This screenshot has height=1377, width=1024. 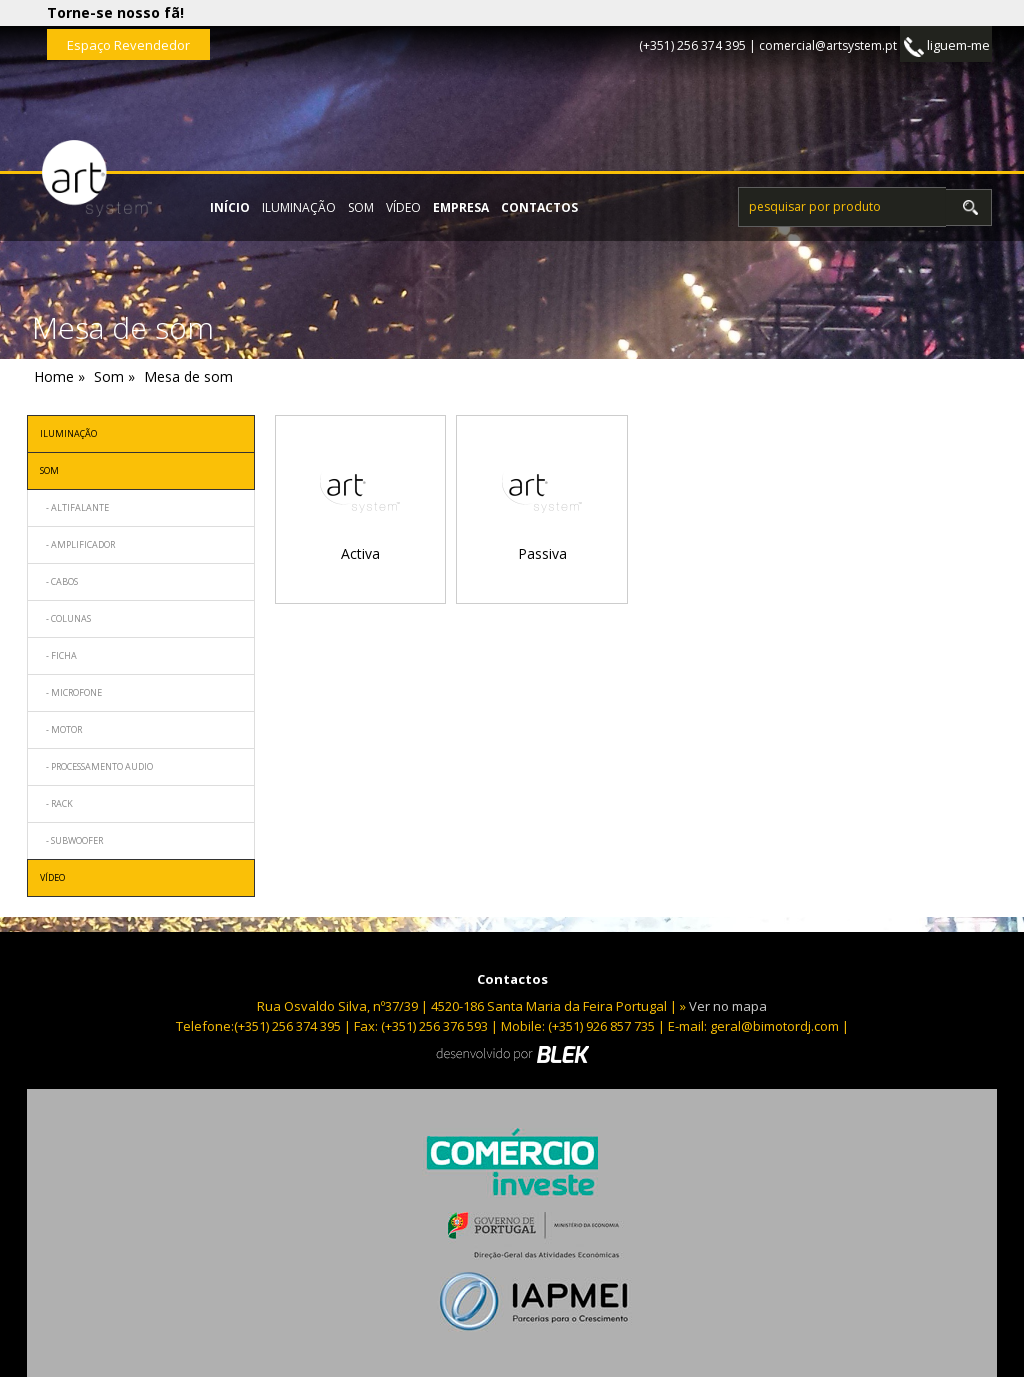 What do you see at coordinates (947, 46) in the screenshot?
I see `liguem-me` at bounding box center [947, 46].